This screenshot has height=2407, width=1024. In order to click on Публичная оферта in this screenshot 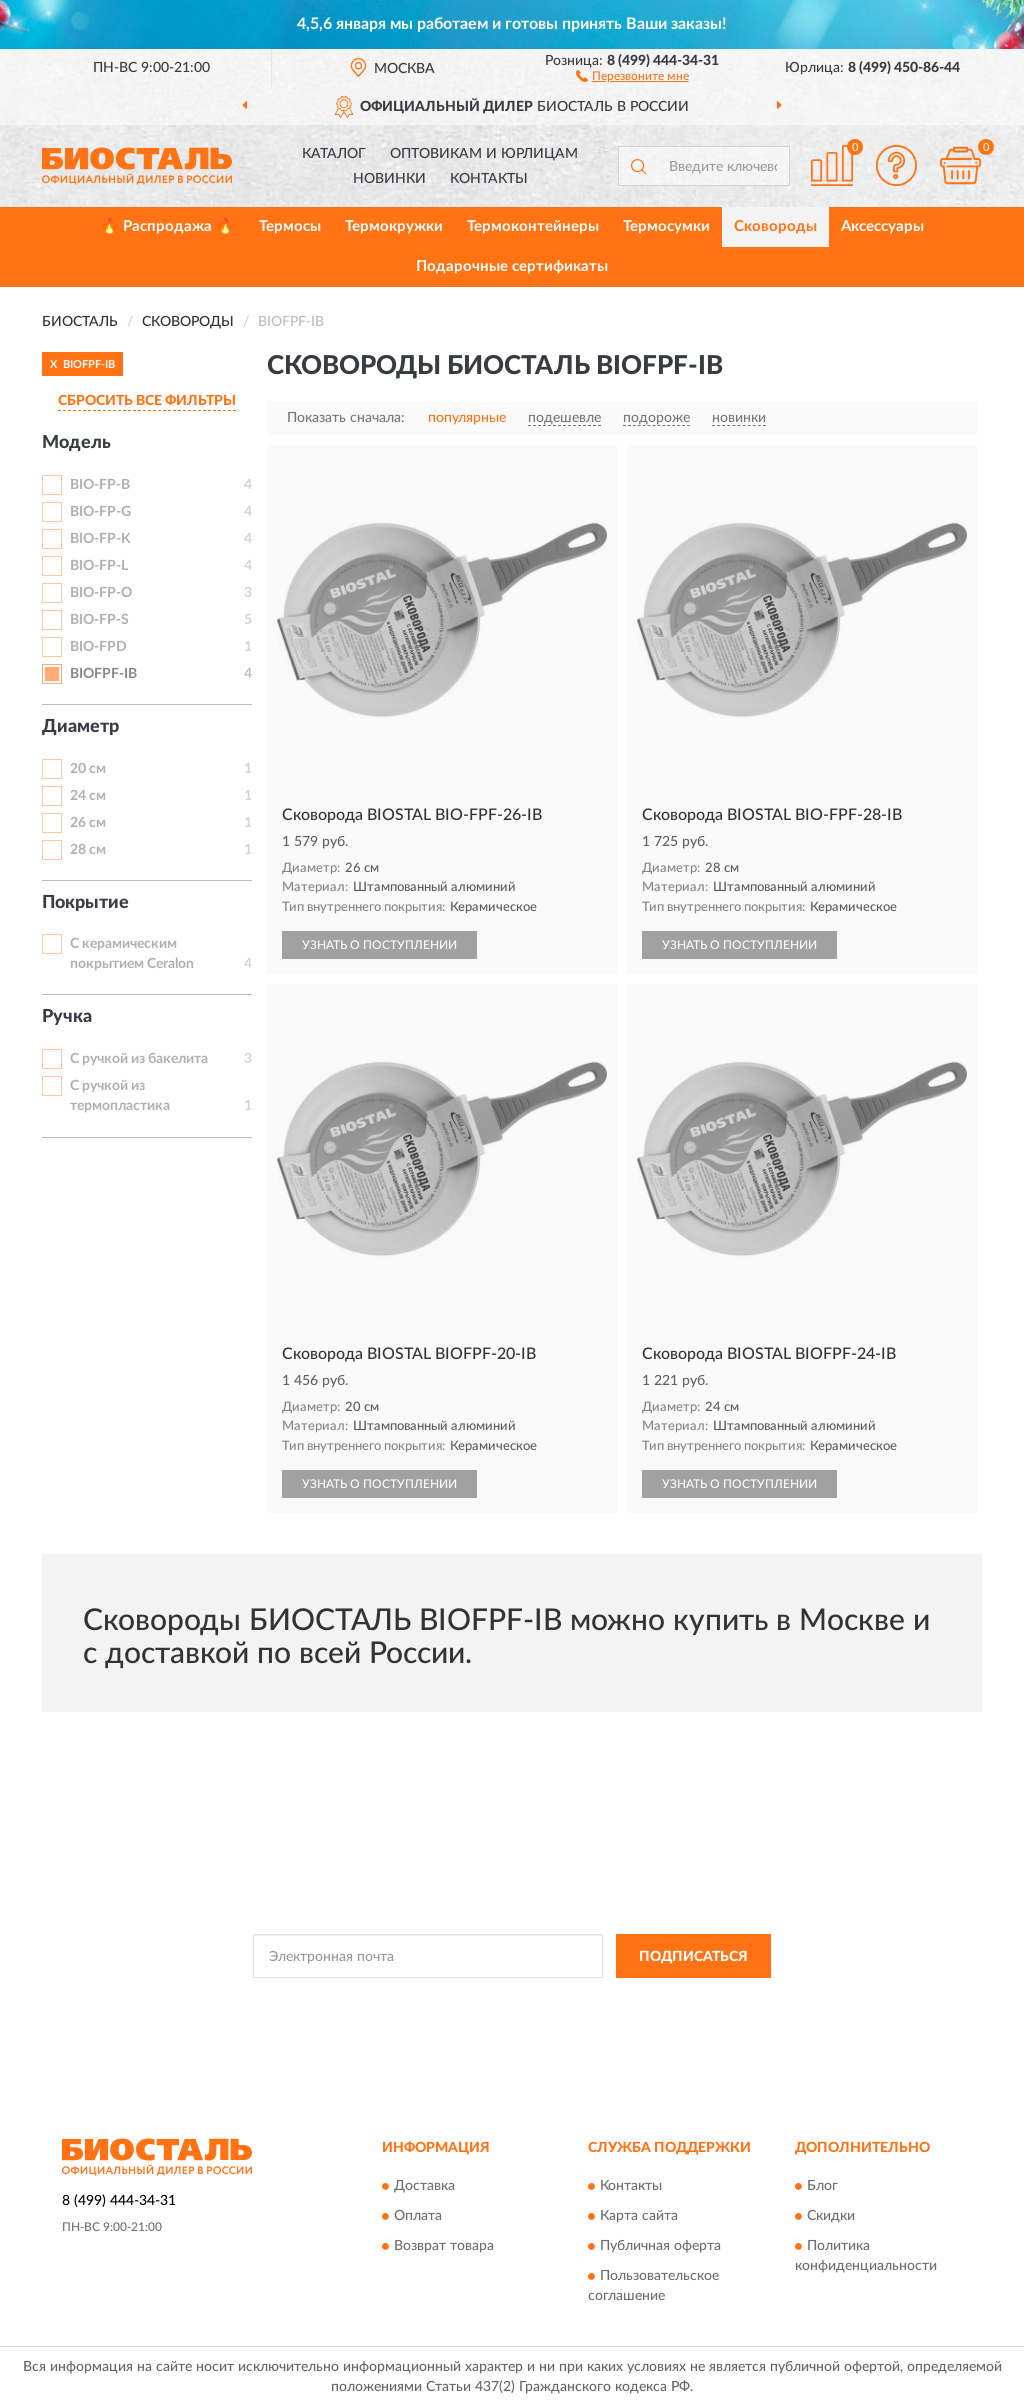, I will do `click(660, 2246)`.